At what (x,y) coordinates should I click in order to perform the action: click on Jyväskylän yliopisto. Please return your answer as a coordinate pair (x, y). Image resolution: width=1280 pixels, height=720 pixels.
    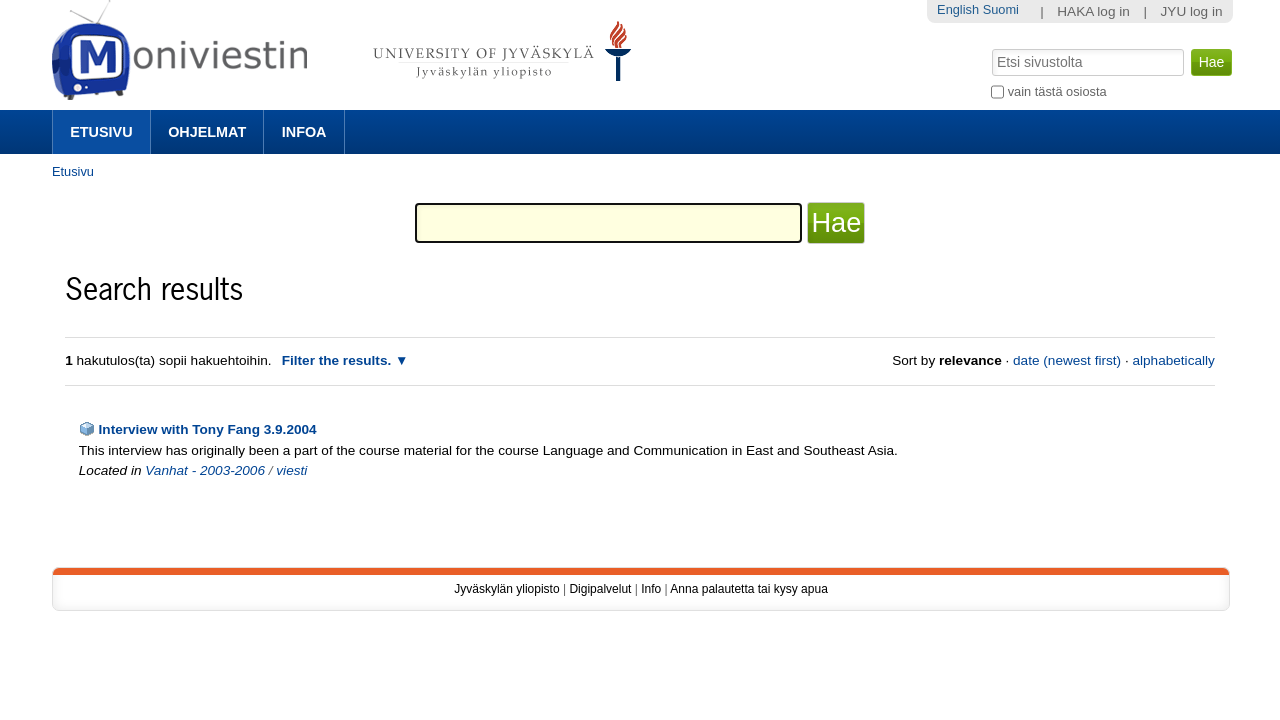
    Looking at the image, I should click on (506, 589).